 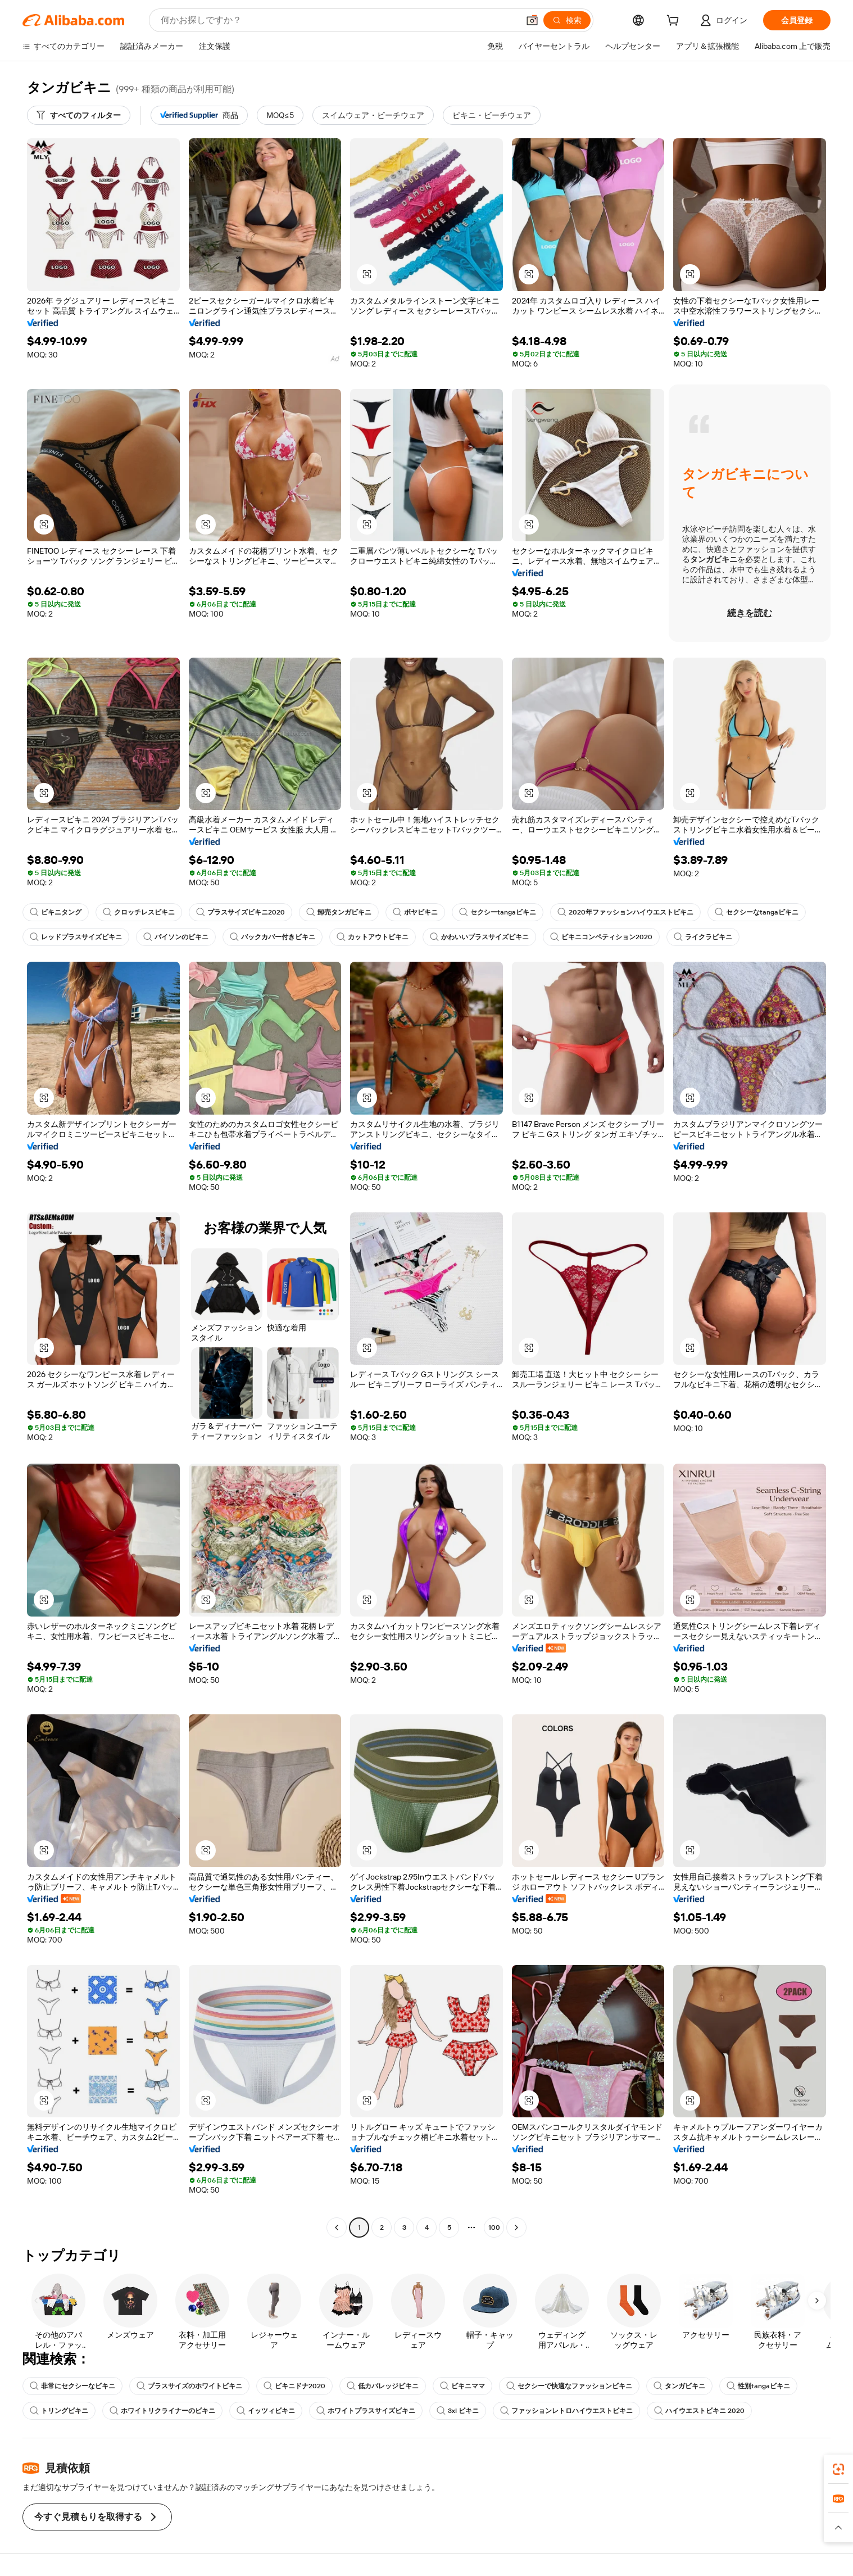 What do you see at coordinates (240, 912) in the screenshot?
I see `プラスサイズビキニ2020` at bounding box center [240, 912].